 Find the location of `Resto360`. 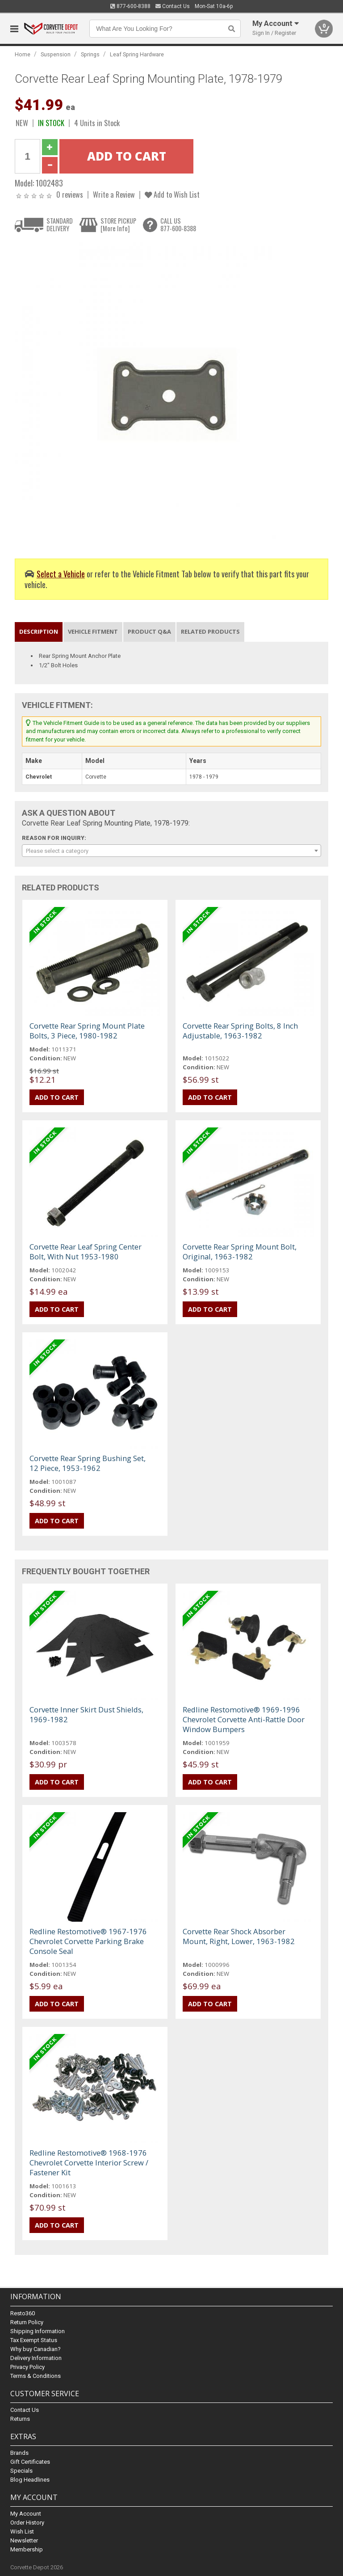

Resto360 is located at coordinates (22, 2313).